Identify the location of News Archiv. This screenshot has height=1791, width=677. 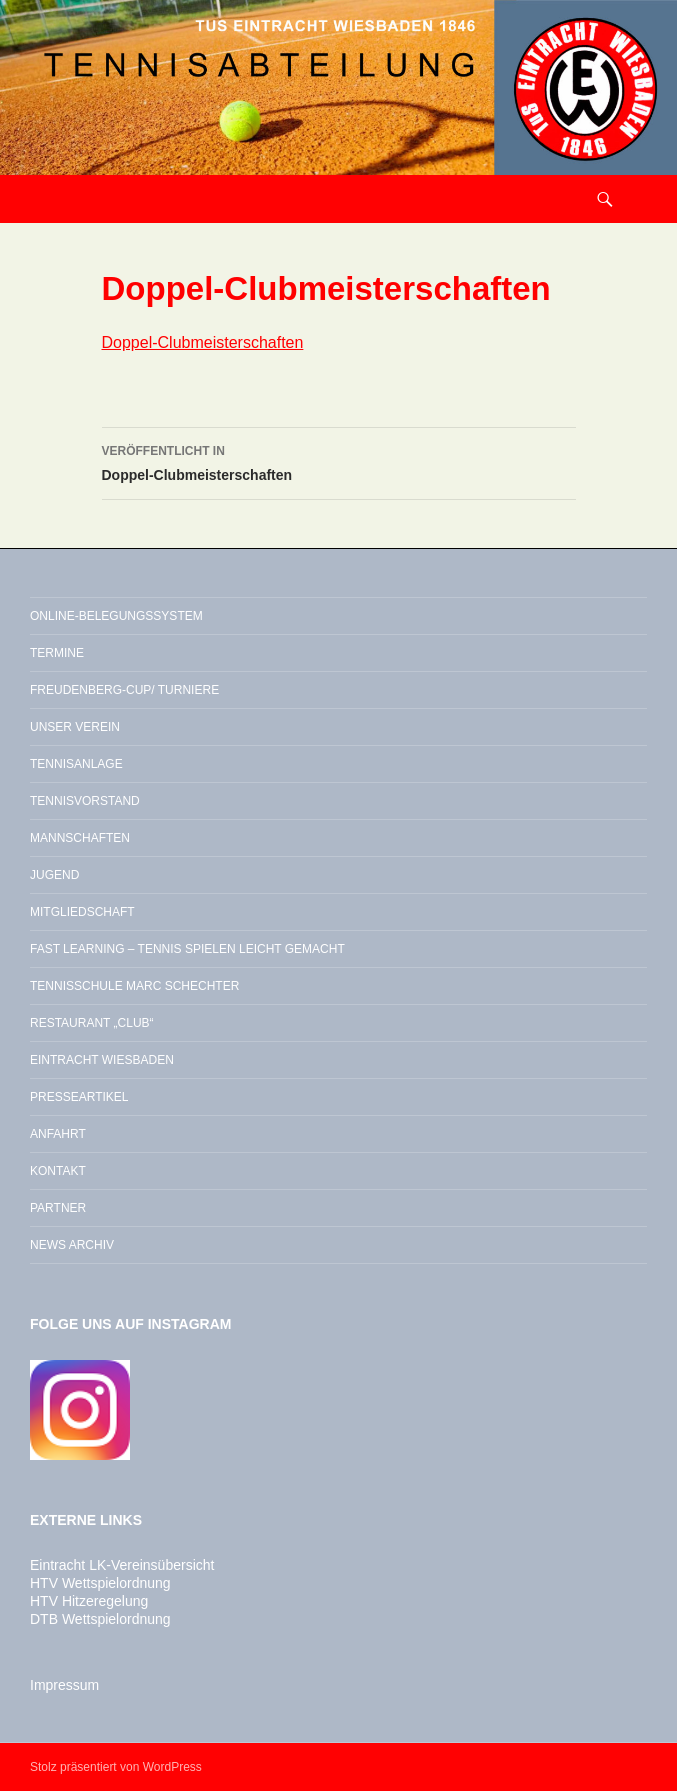
(72, 1245).